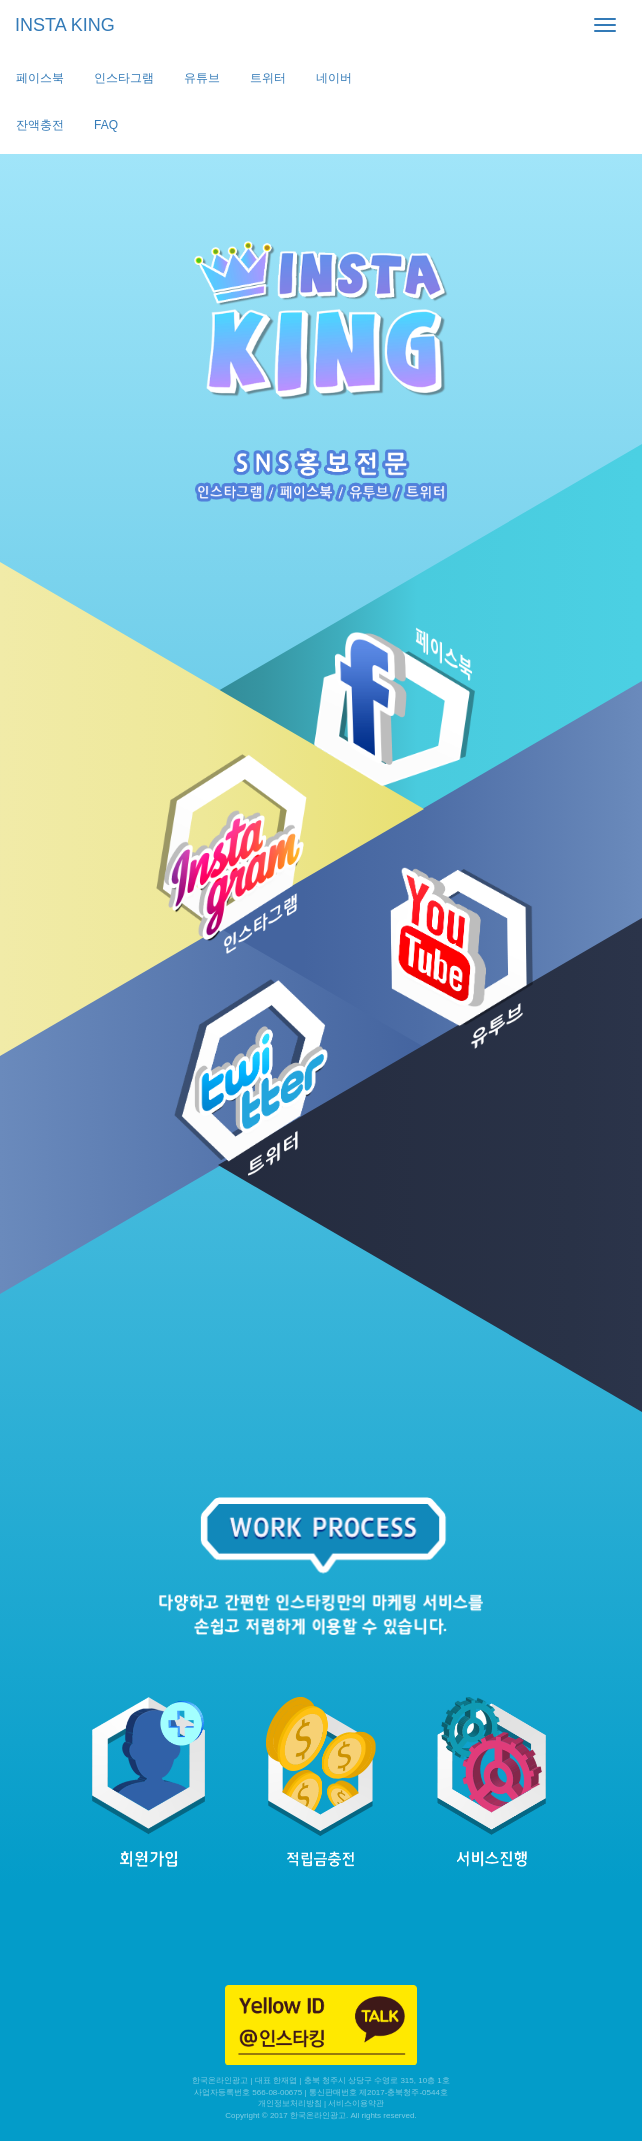 The image size is (642, 2141). What do you see at coordinates (268, 78) in the screenshot?
I see `트위터` at bounding box center [268, 78].